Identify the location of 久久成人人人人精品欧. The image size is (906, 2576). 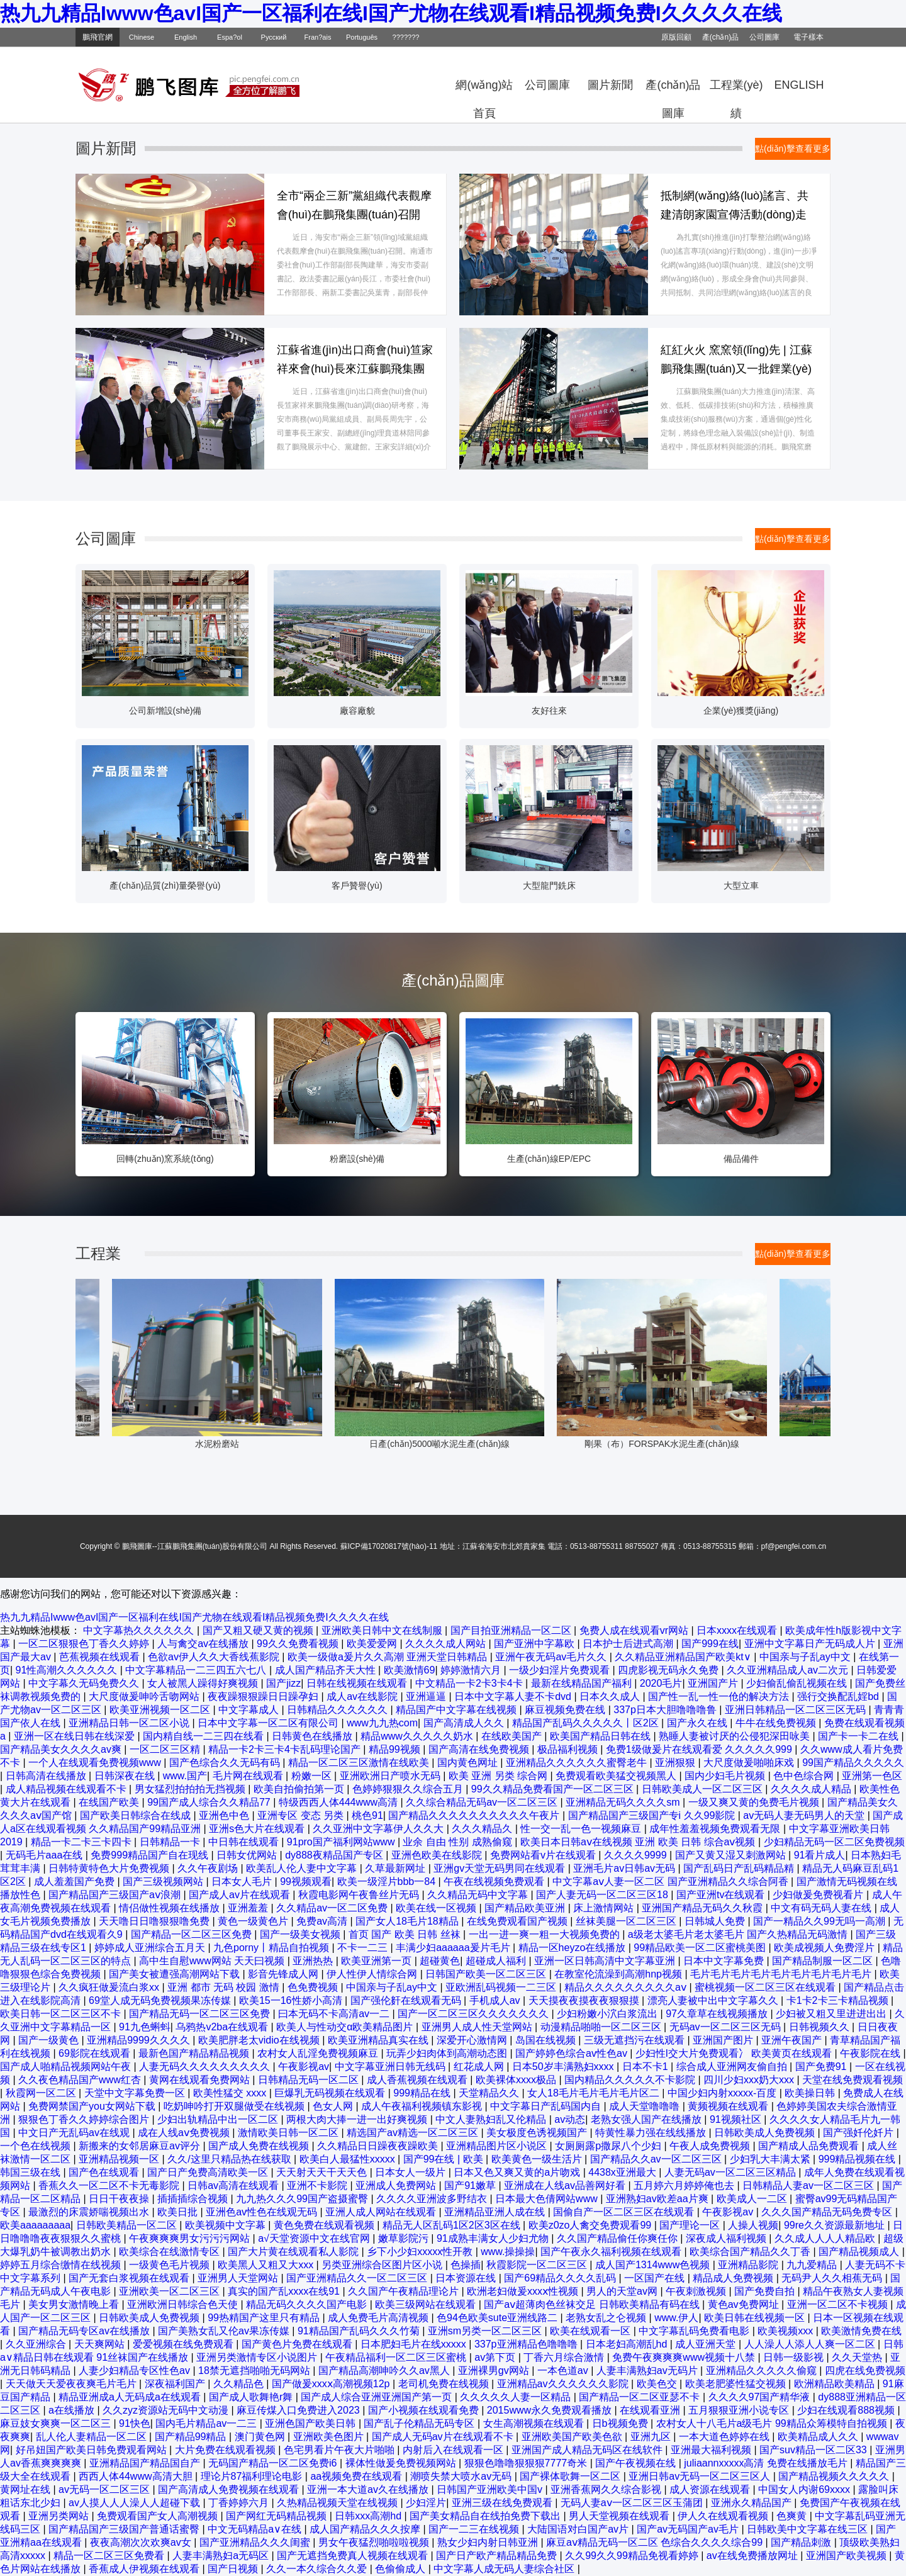
(826, 2238).